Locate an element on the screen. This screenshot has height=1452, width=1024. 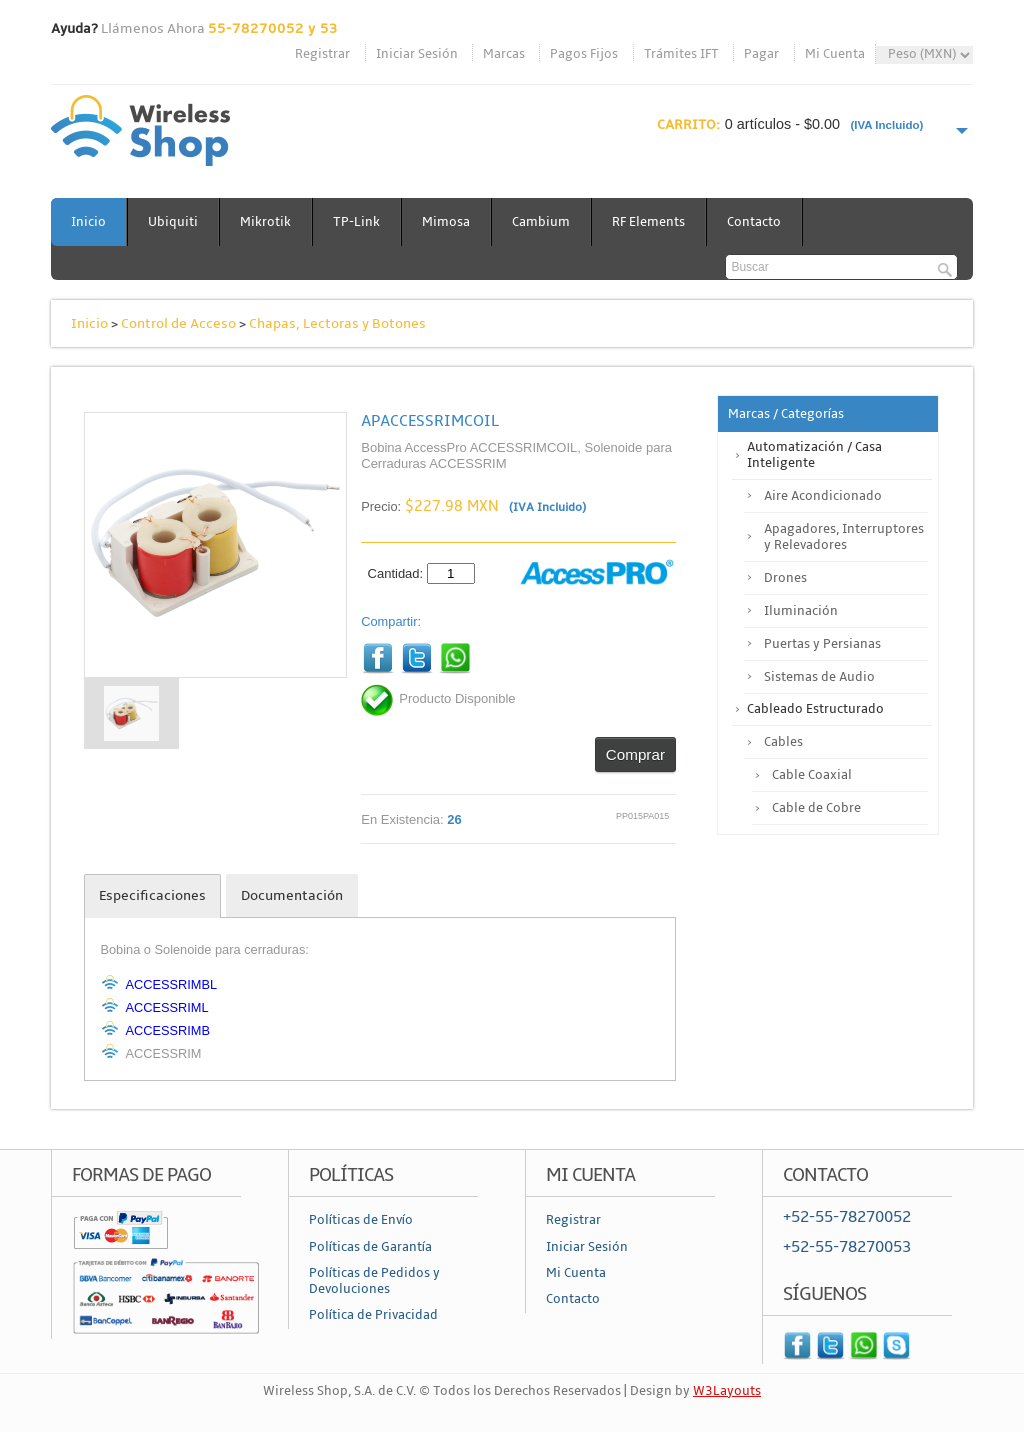
Iluminación is located at coordinates (801, 611).